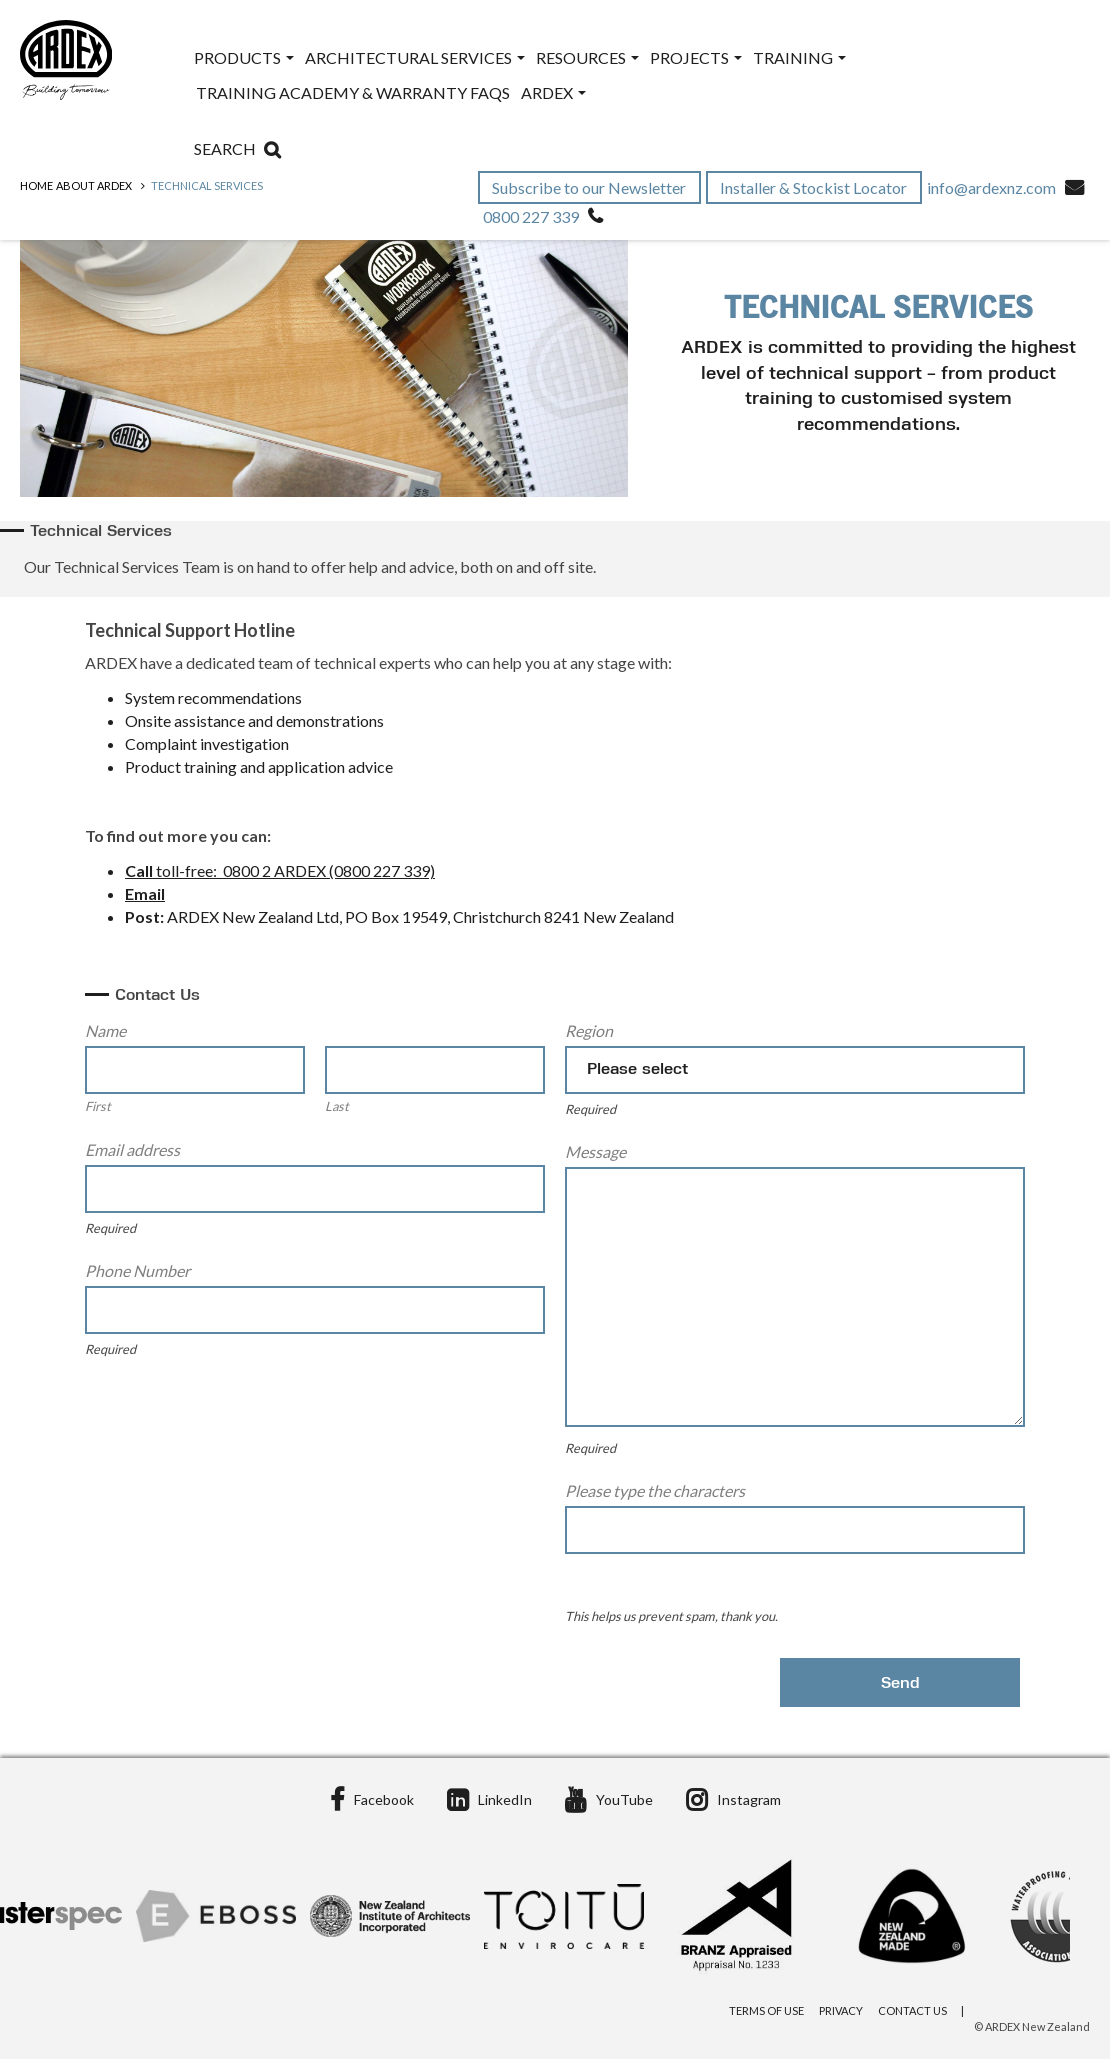 The image size is (1110, 2059). What do you see at coordinates (132, 1149) in the screenshot?
I see `Email address` at bounding box center [132, 1149].